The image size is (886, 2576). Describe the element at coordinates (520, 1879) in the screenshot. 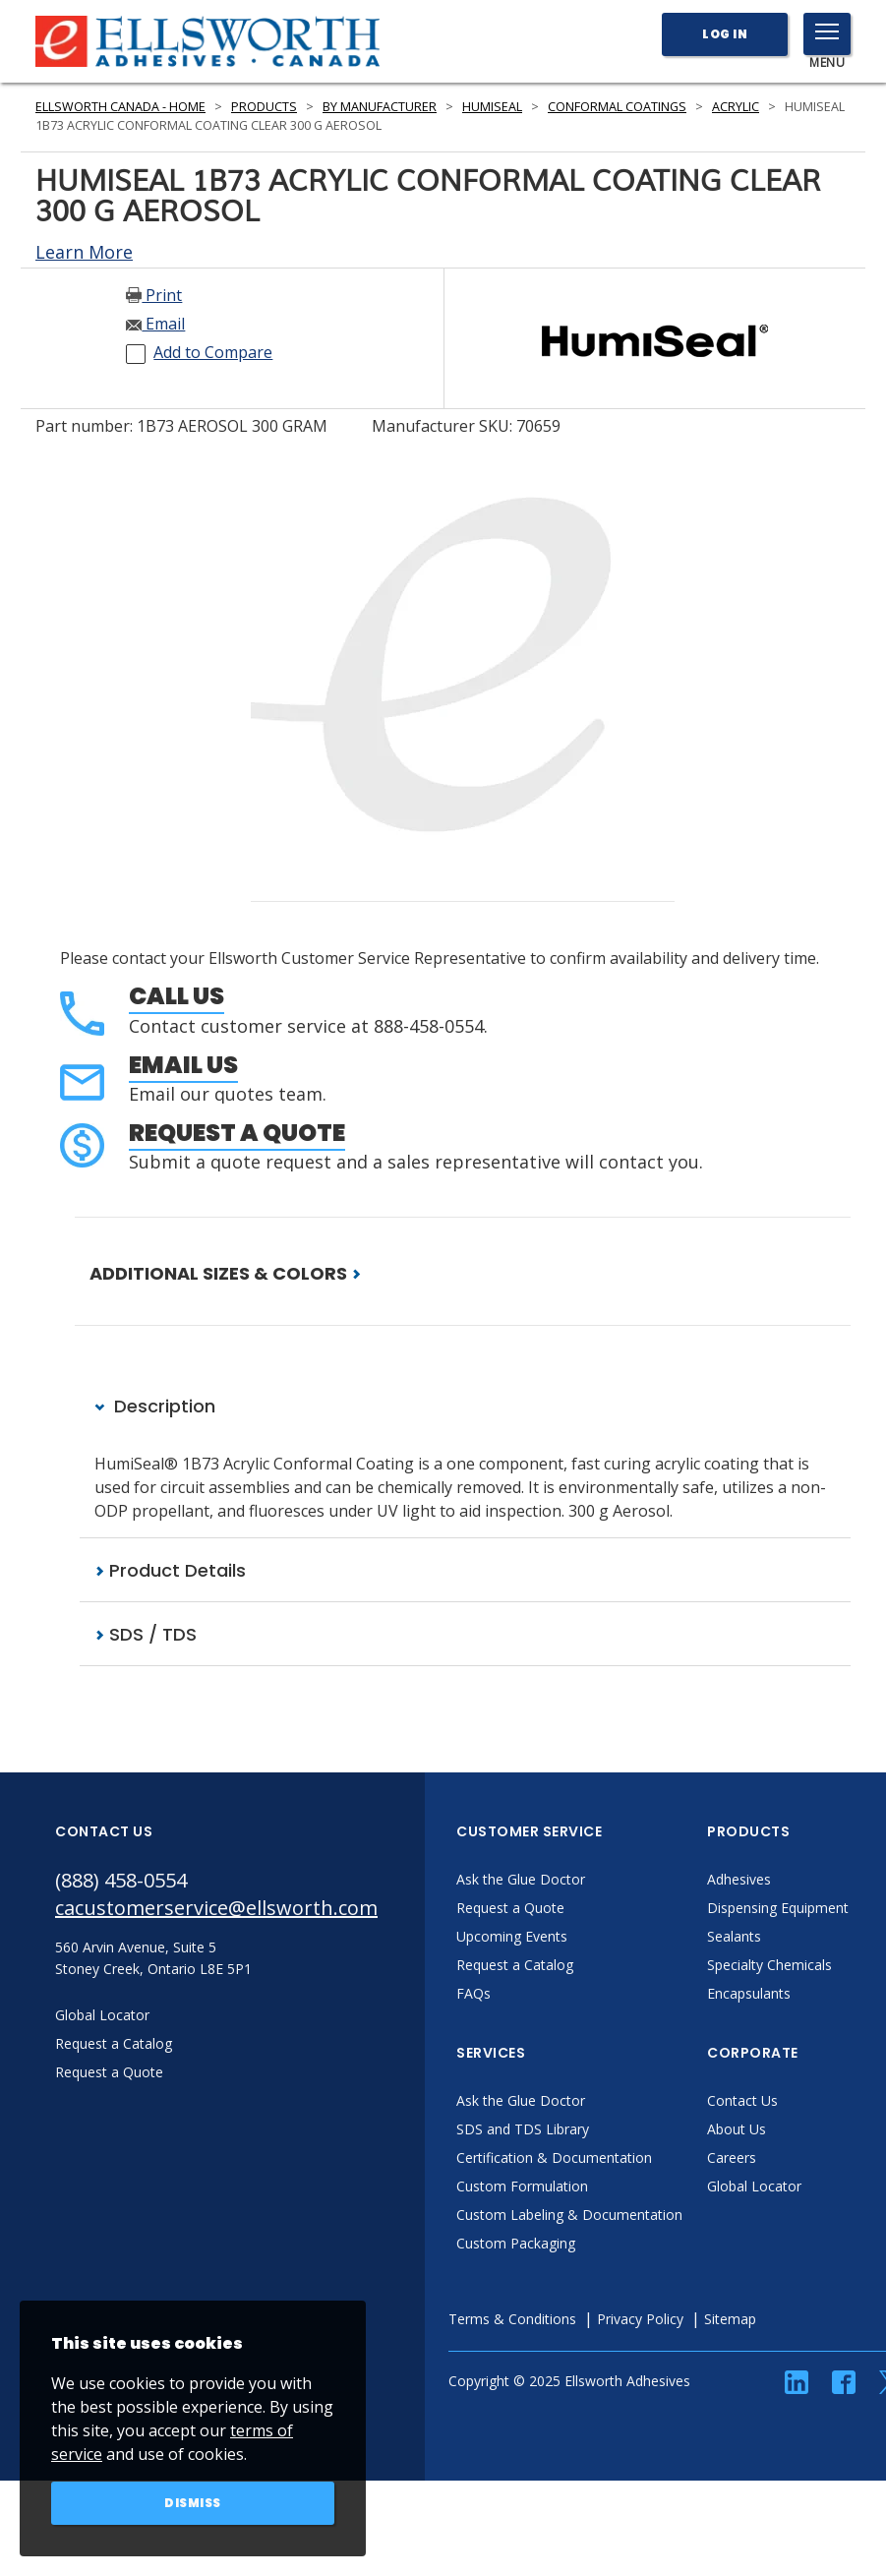

I see `Ask the Glue Doctor` at that location.